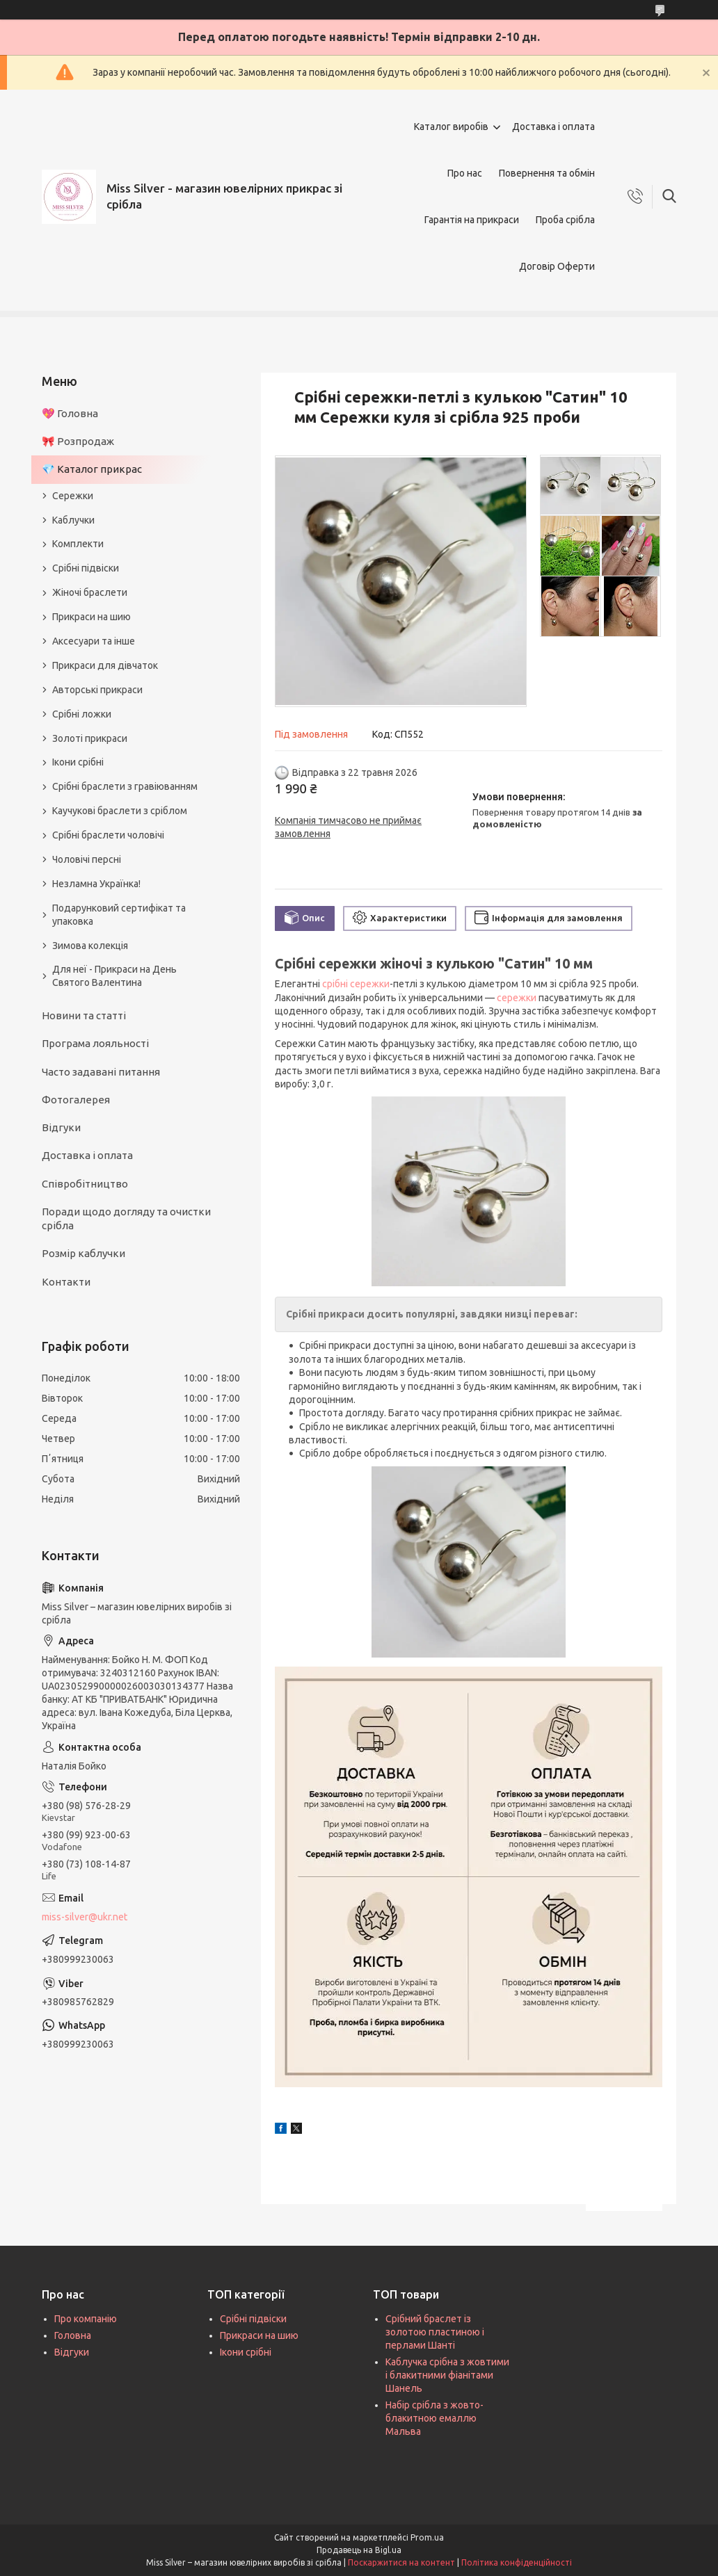  What do you see at coordinates (61, 1127) in the screenshot?
I see `Відгуки` at bounding box center [61, 1127].